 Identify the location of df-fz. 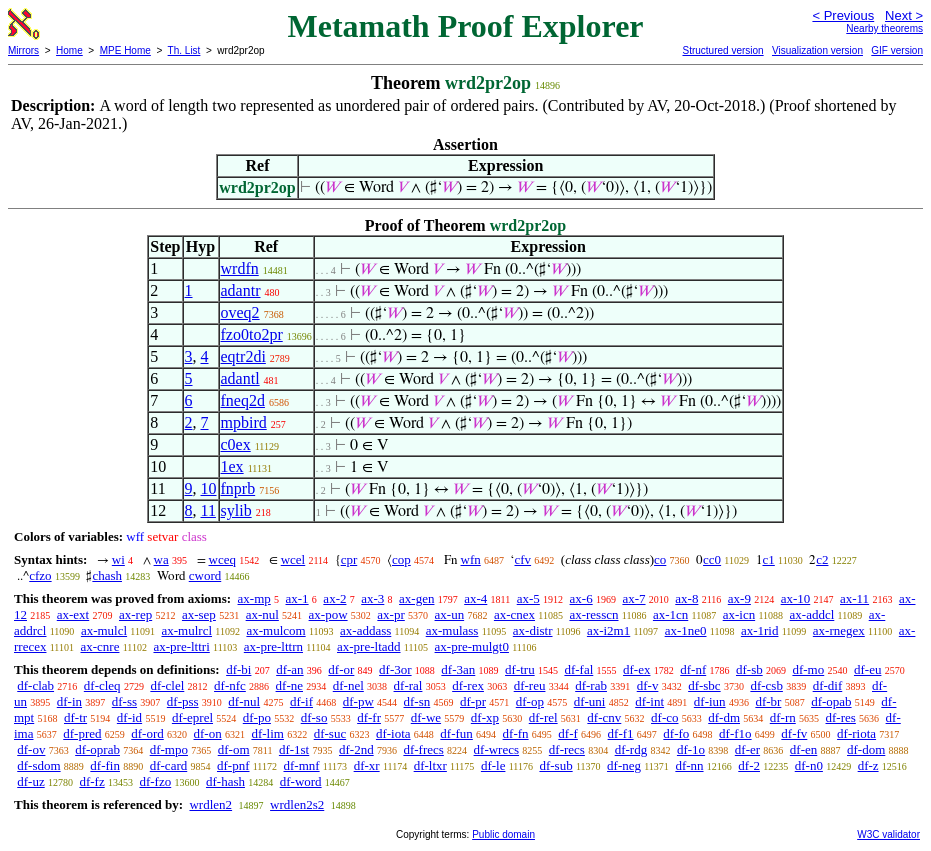
(91, 781).